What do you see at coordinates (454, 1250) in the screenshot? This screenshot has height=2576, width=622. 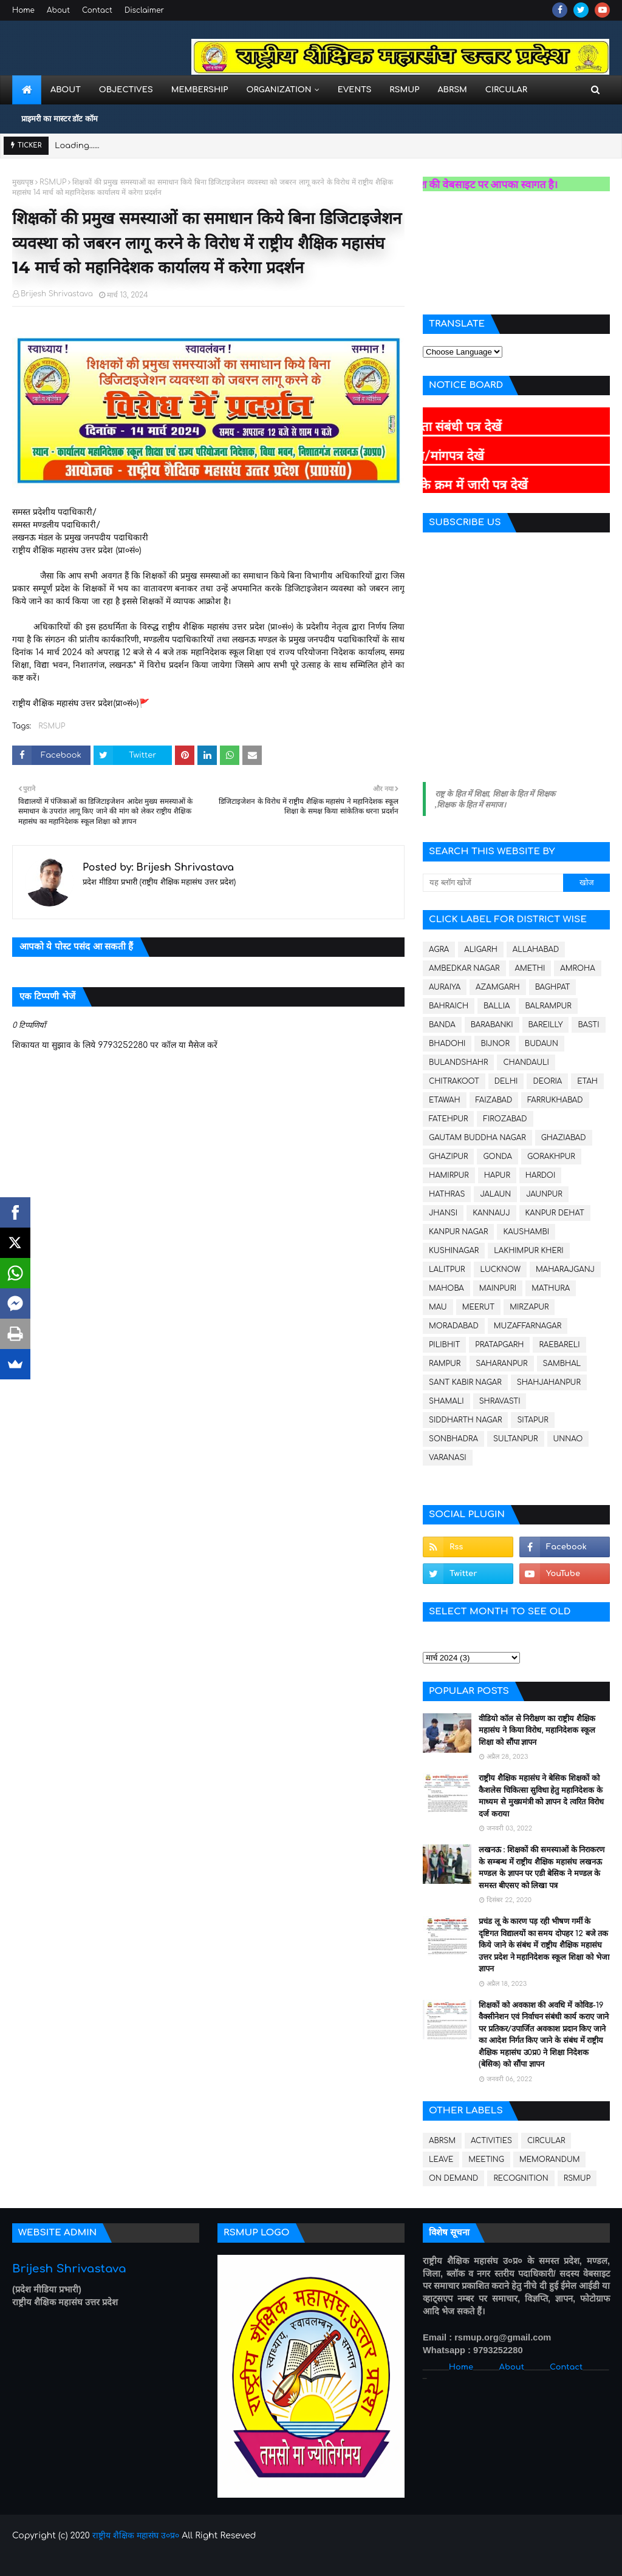 I see `KUSHINAGAR` at bounding box center [454, 1250].